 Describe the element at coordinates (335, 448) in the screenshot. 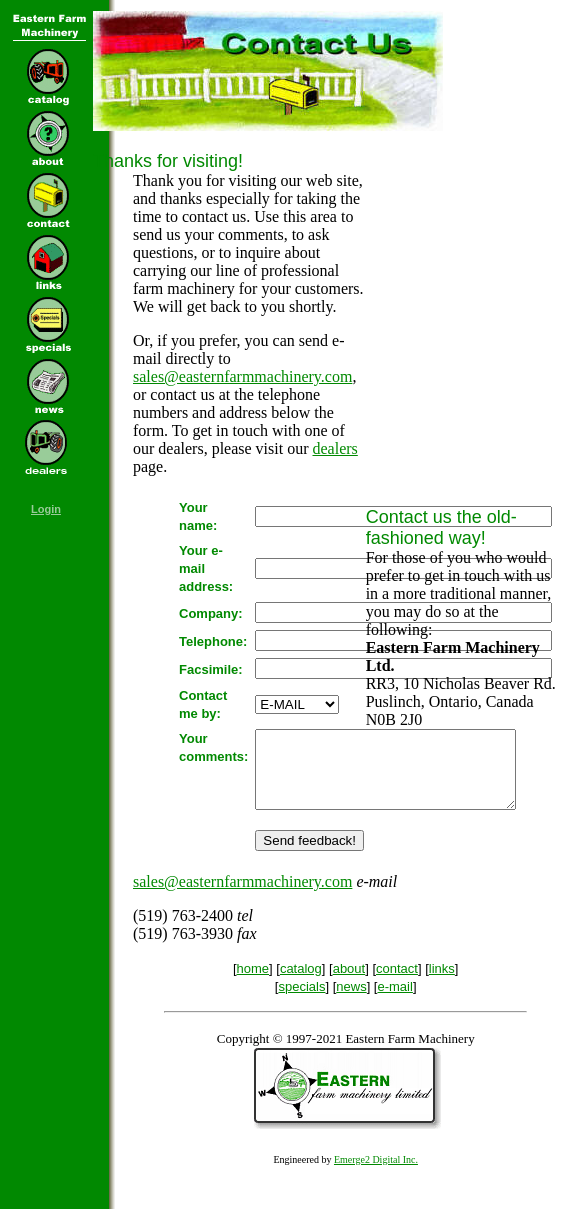

I see `dealers` at that location.